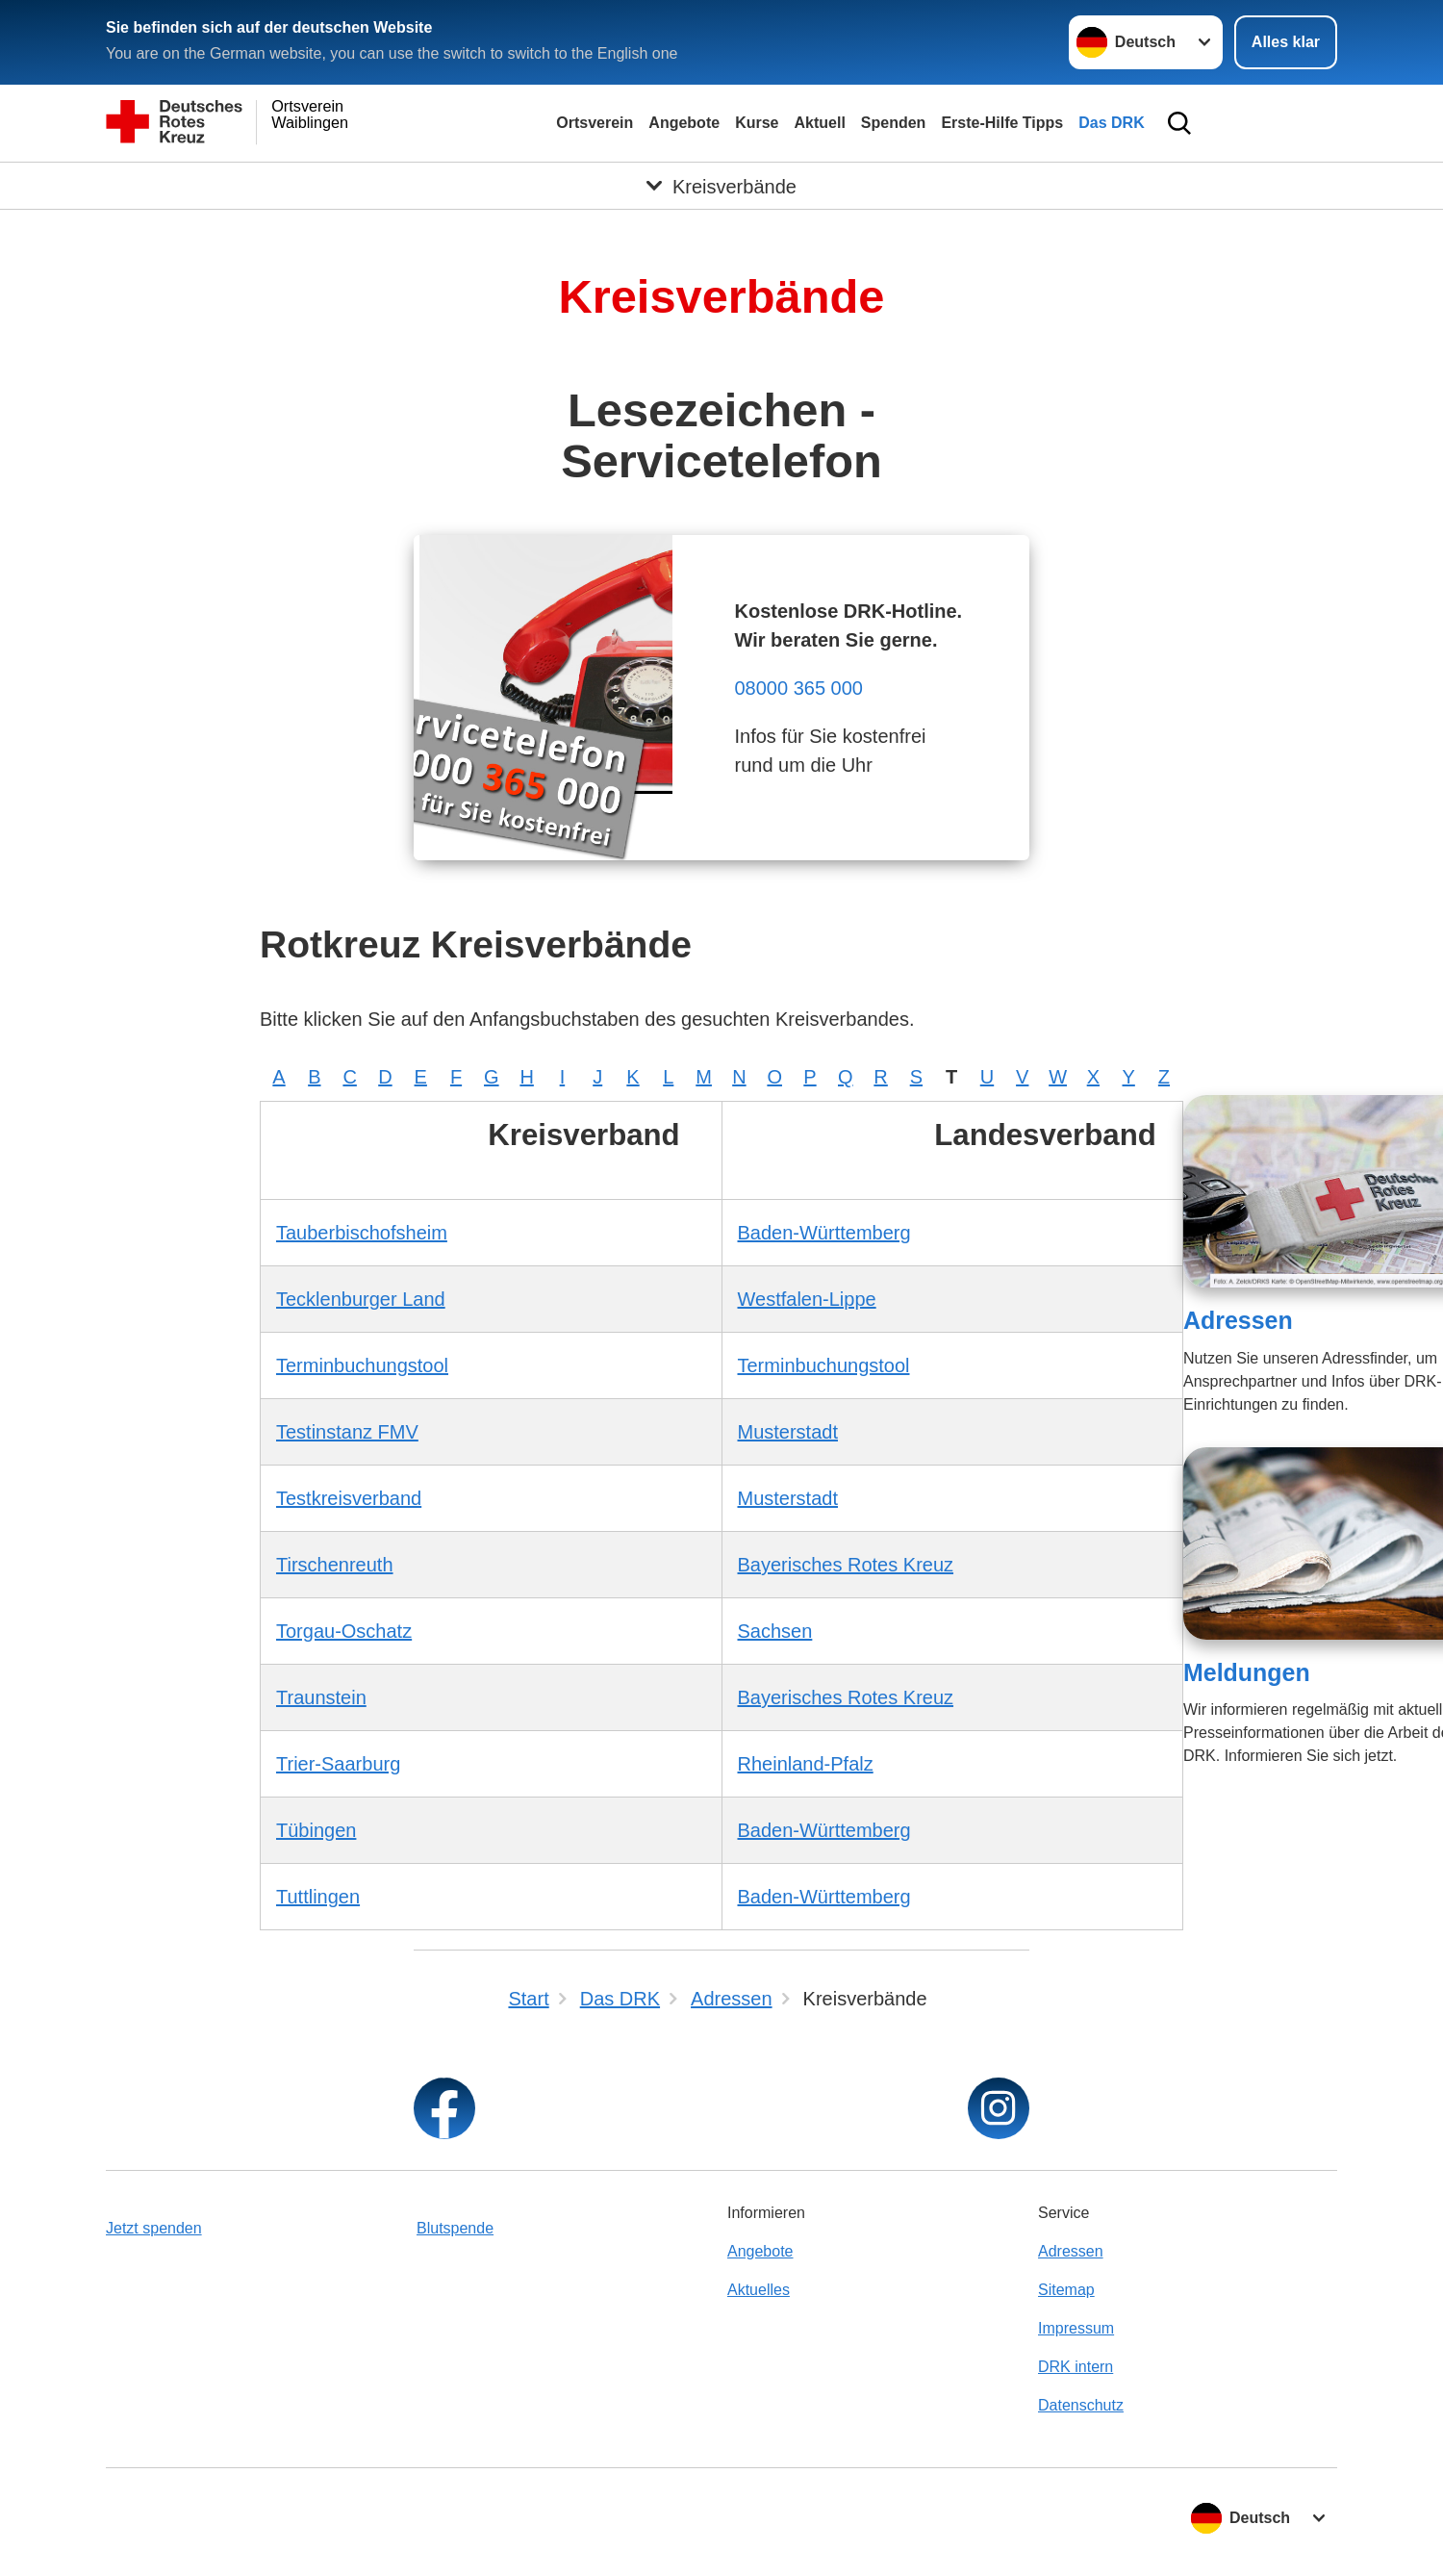 The height and width of the screenshot is (2576, 1443). What do you see at coordinates (775, 1631) in the screenshot?
I see `Sachsen` at bounding box center [775, 1631].